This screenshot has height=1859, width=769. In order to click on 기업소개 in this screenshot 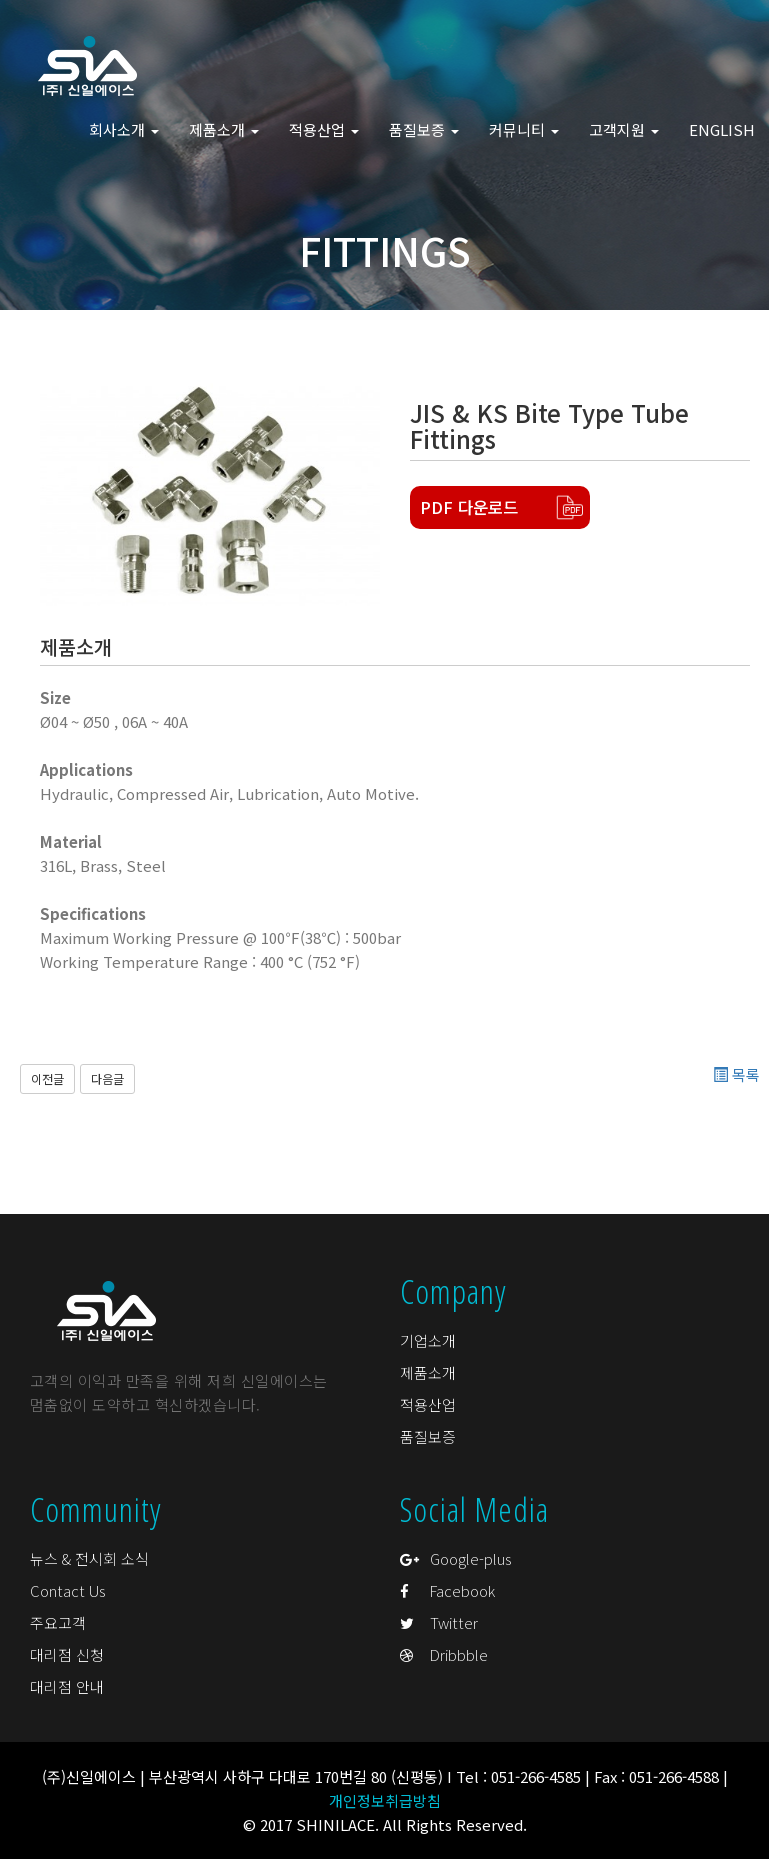, I will do `click(428, 1340)`.